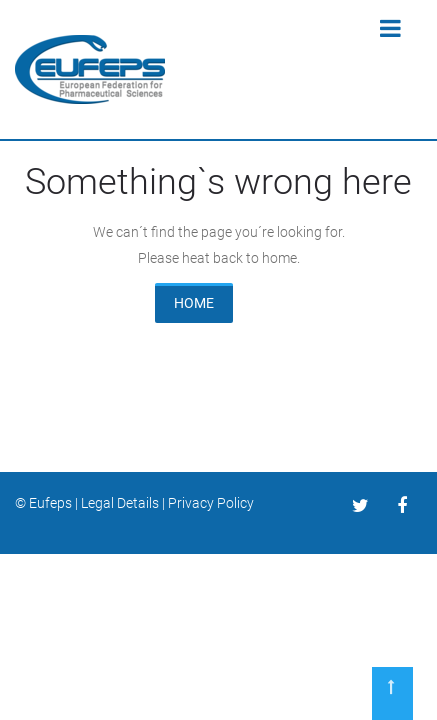  I want to click on HOME, so click(194, 303).